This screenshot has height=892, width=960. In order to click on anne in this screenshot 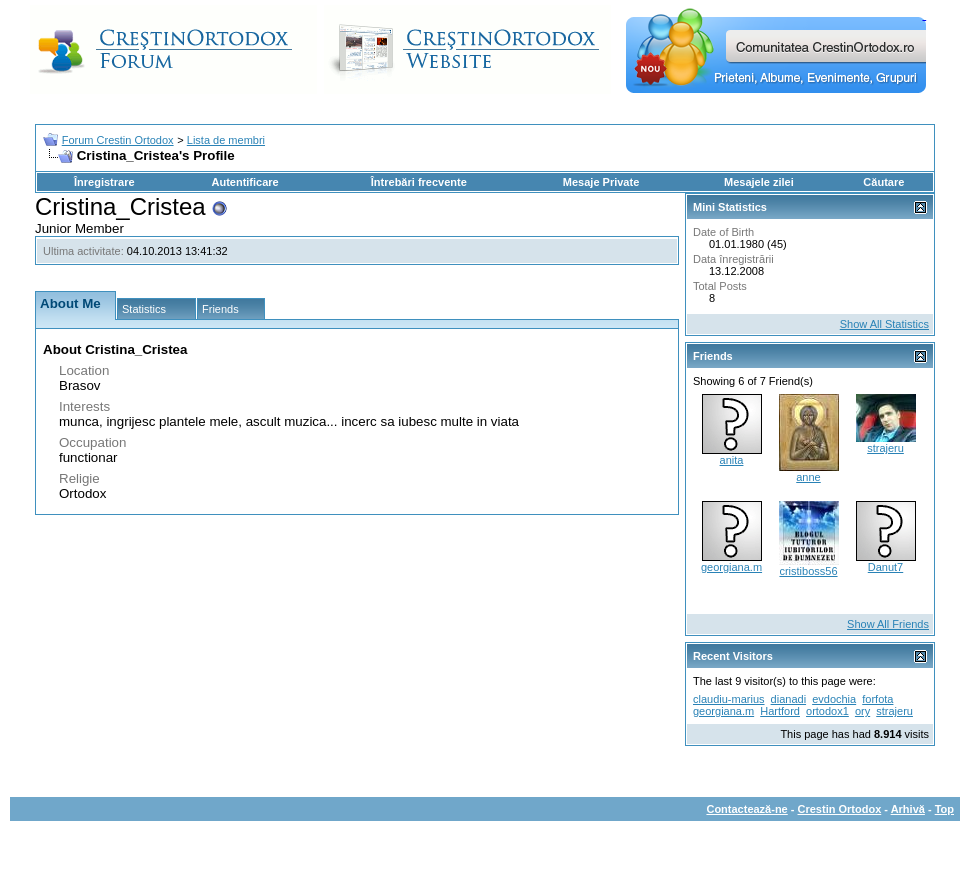, I will do `click(808, 477)`.